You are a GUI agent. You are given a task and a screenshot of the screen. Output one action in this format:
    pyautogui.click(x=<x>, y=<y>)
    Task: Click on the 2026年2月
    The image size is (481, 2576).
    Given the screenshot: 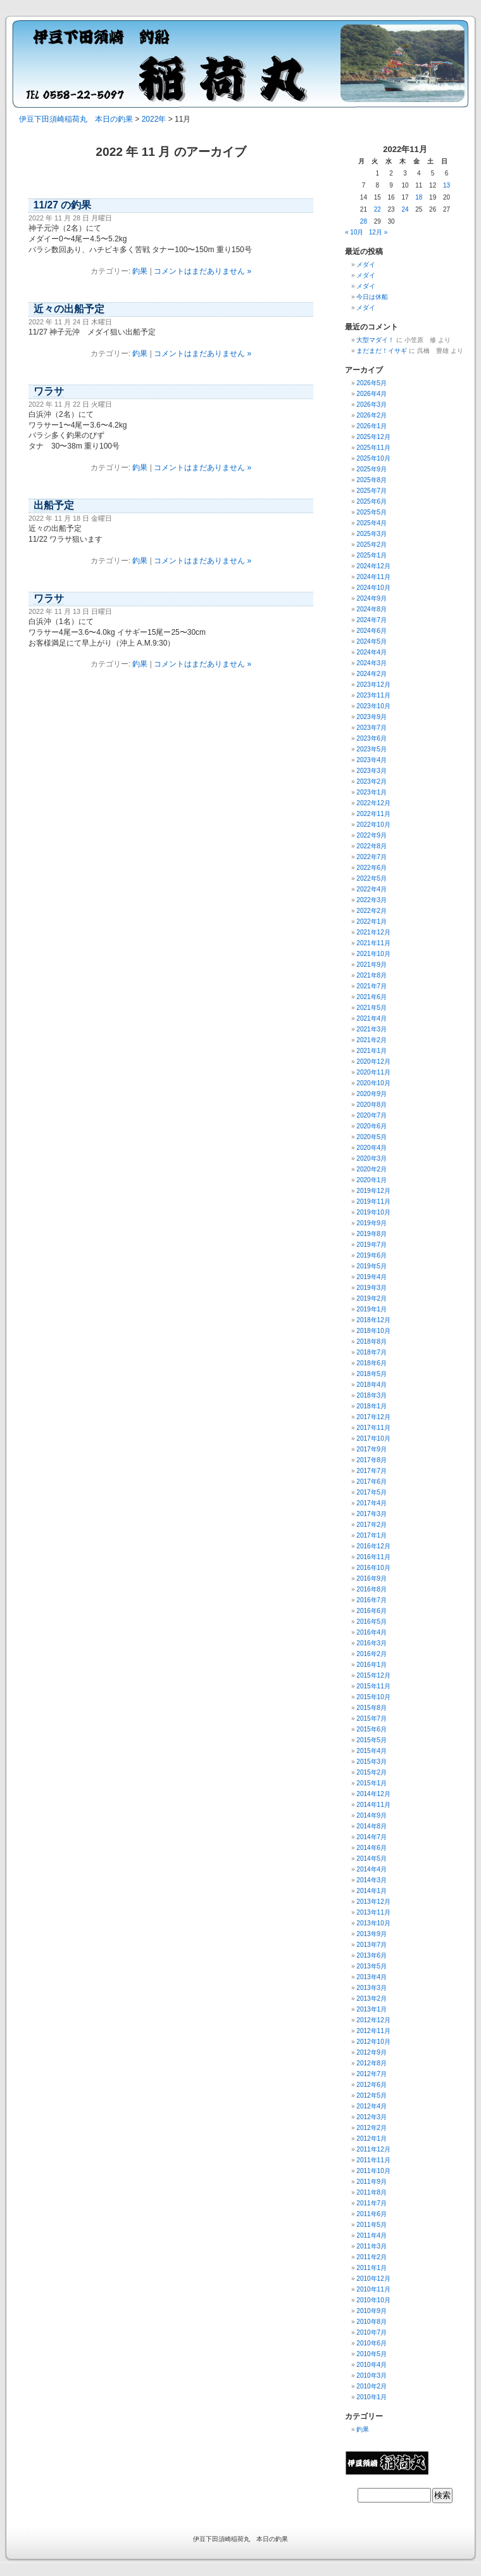 What is the action you would take?
    pyautogui.click(x=371, y=415)
    